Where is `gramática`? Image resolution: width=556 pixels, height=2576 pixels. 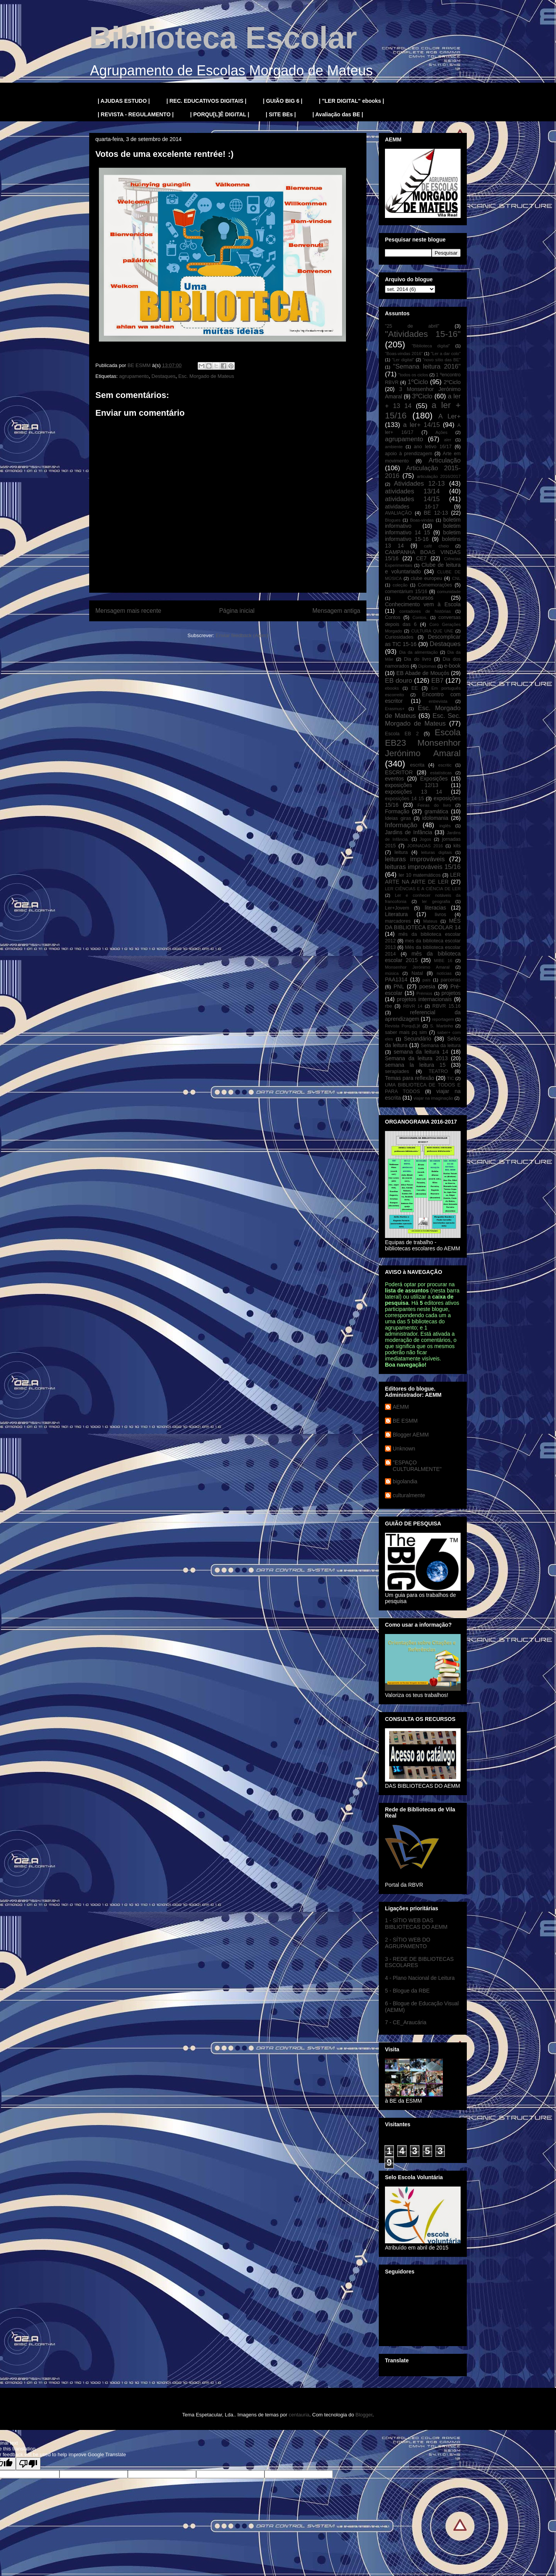 gramática is located at coordinates (436, 811).